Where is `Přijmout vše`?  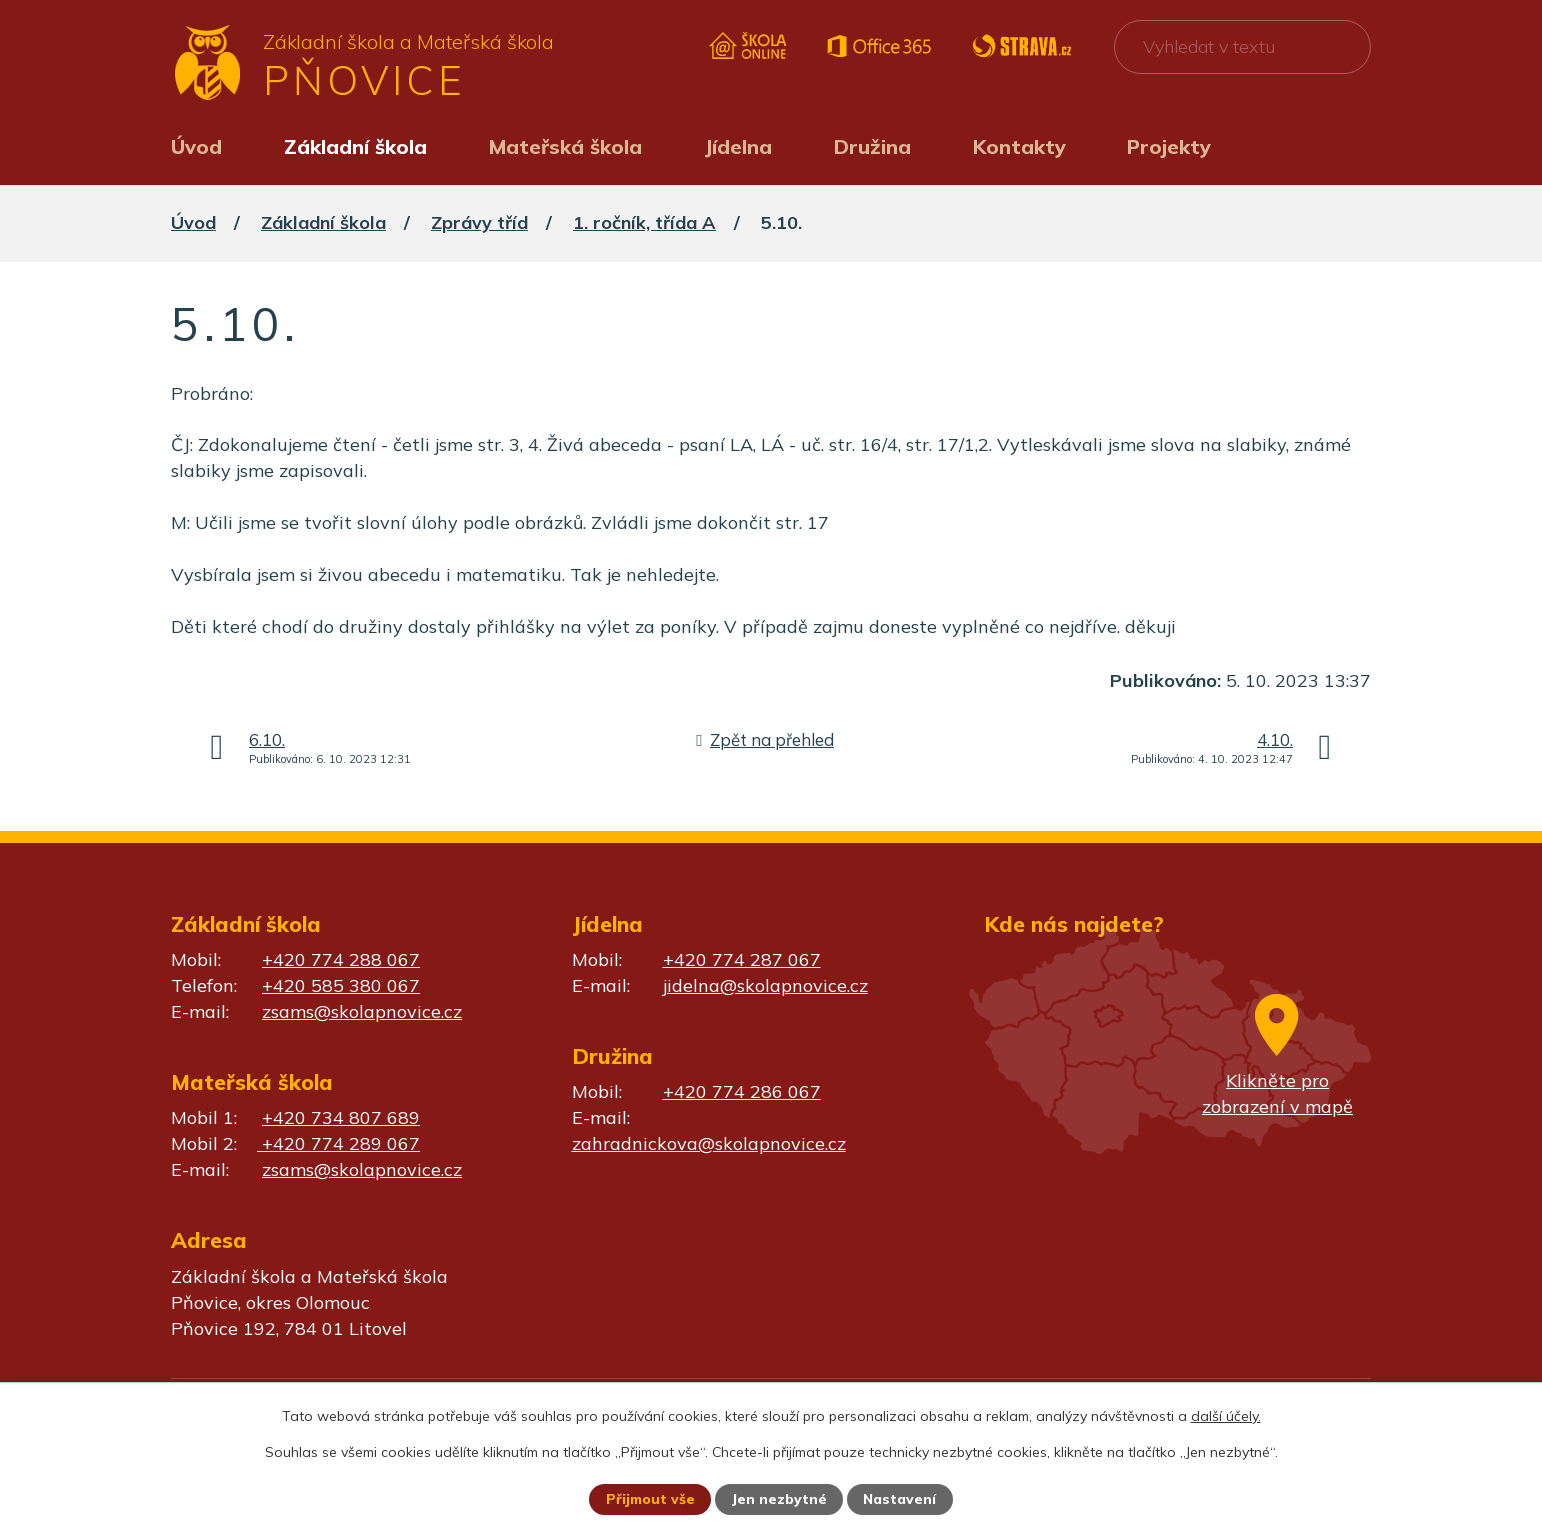
Přijmout vše is located at coordinates (649, 1499).